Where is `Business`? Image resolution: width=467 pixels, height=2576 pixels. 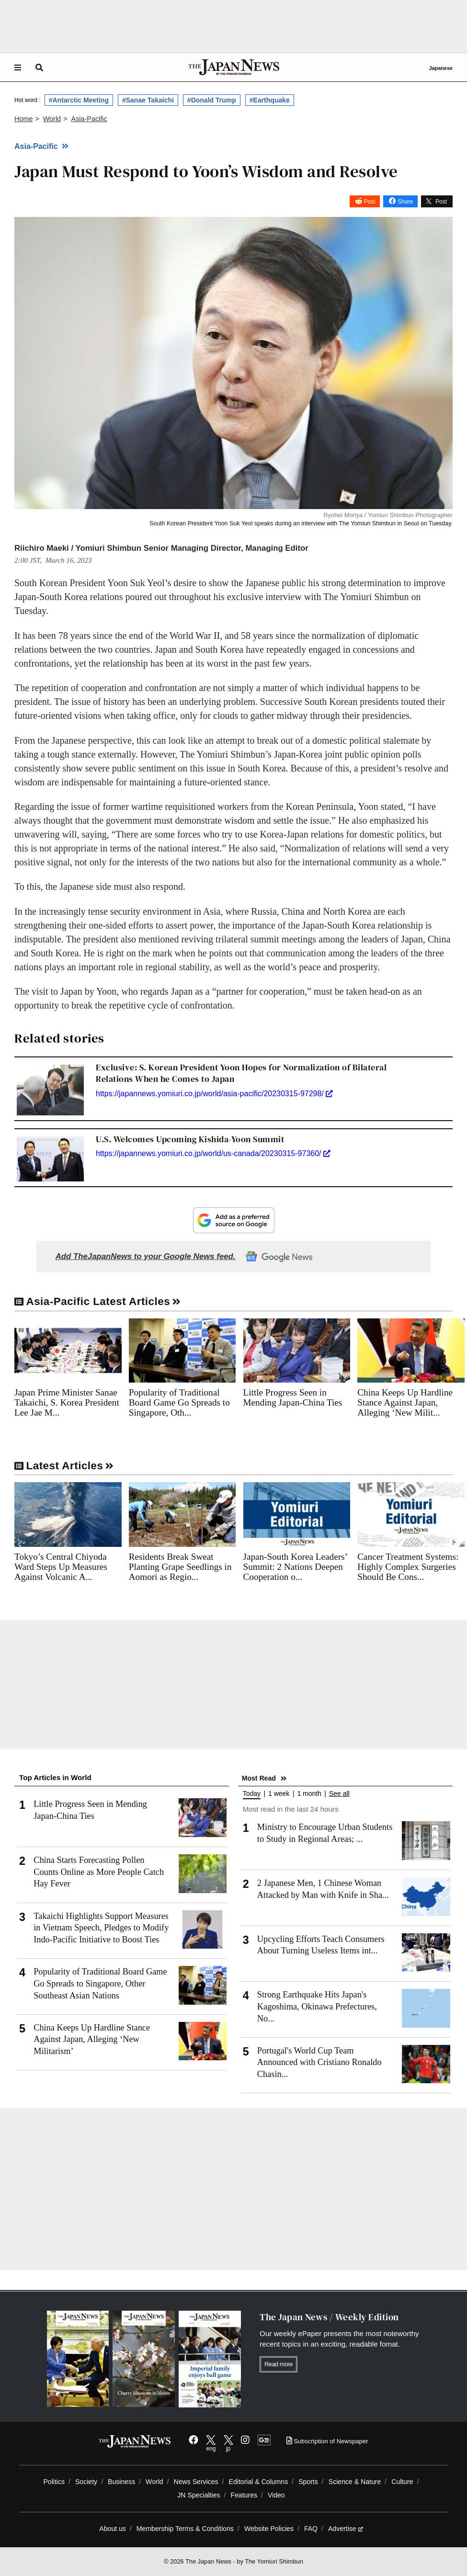 Business is located at coordinates (121, 2481).